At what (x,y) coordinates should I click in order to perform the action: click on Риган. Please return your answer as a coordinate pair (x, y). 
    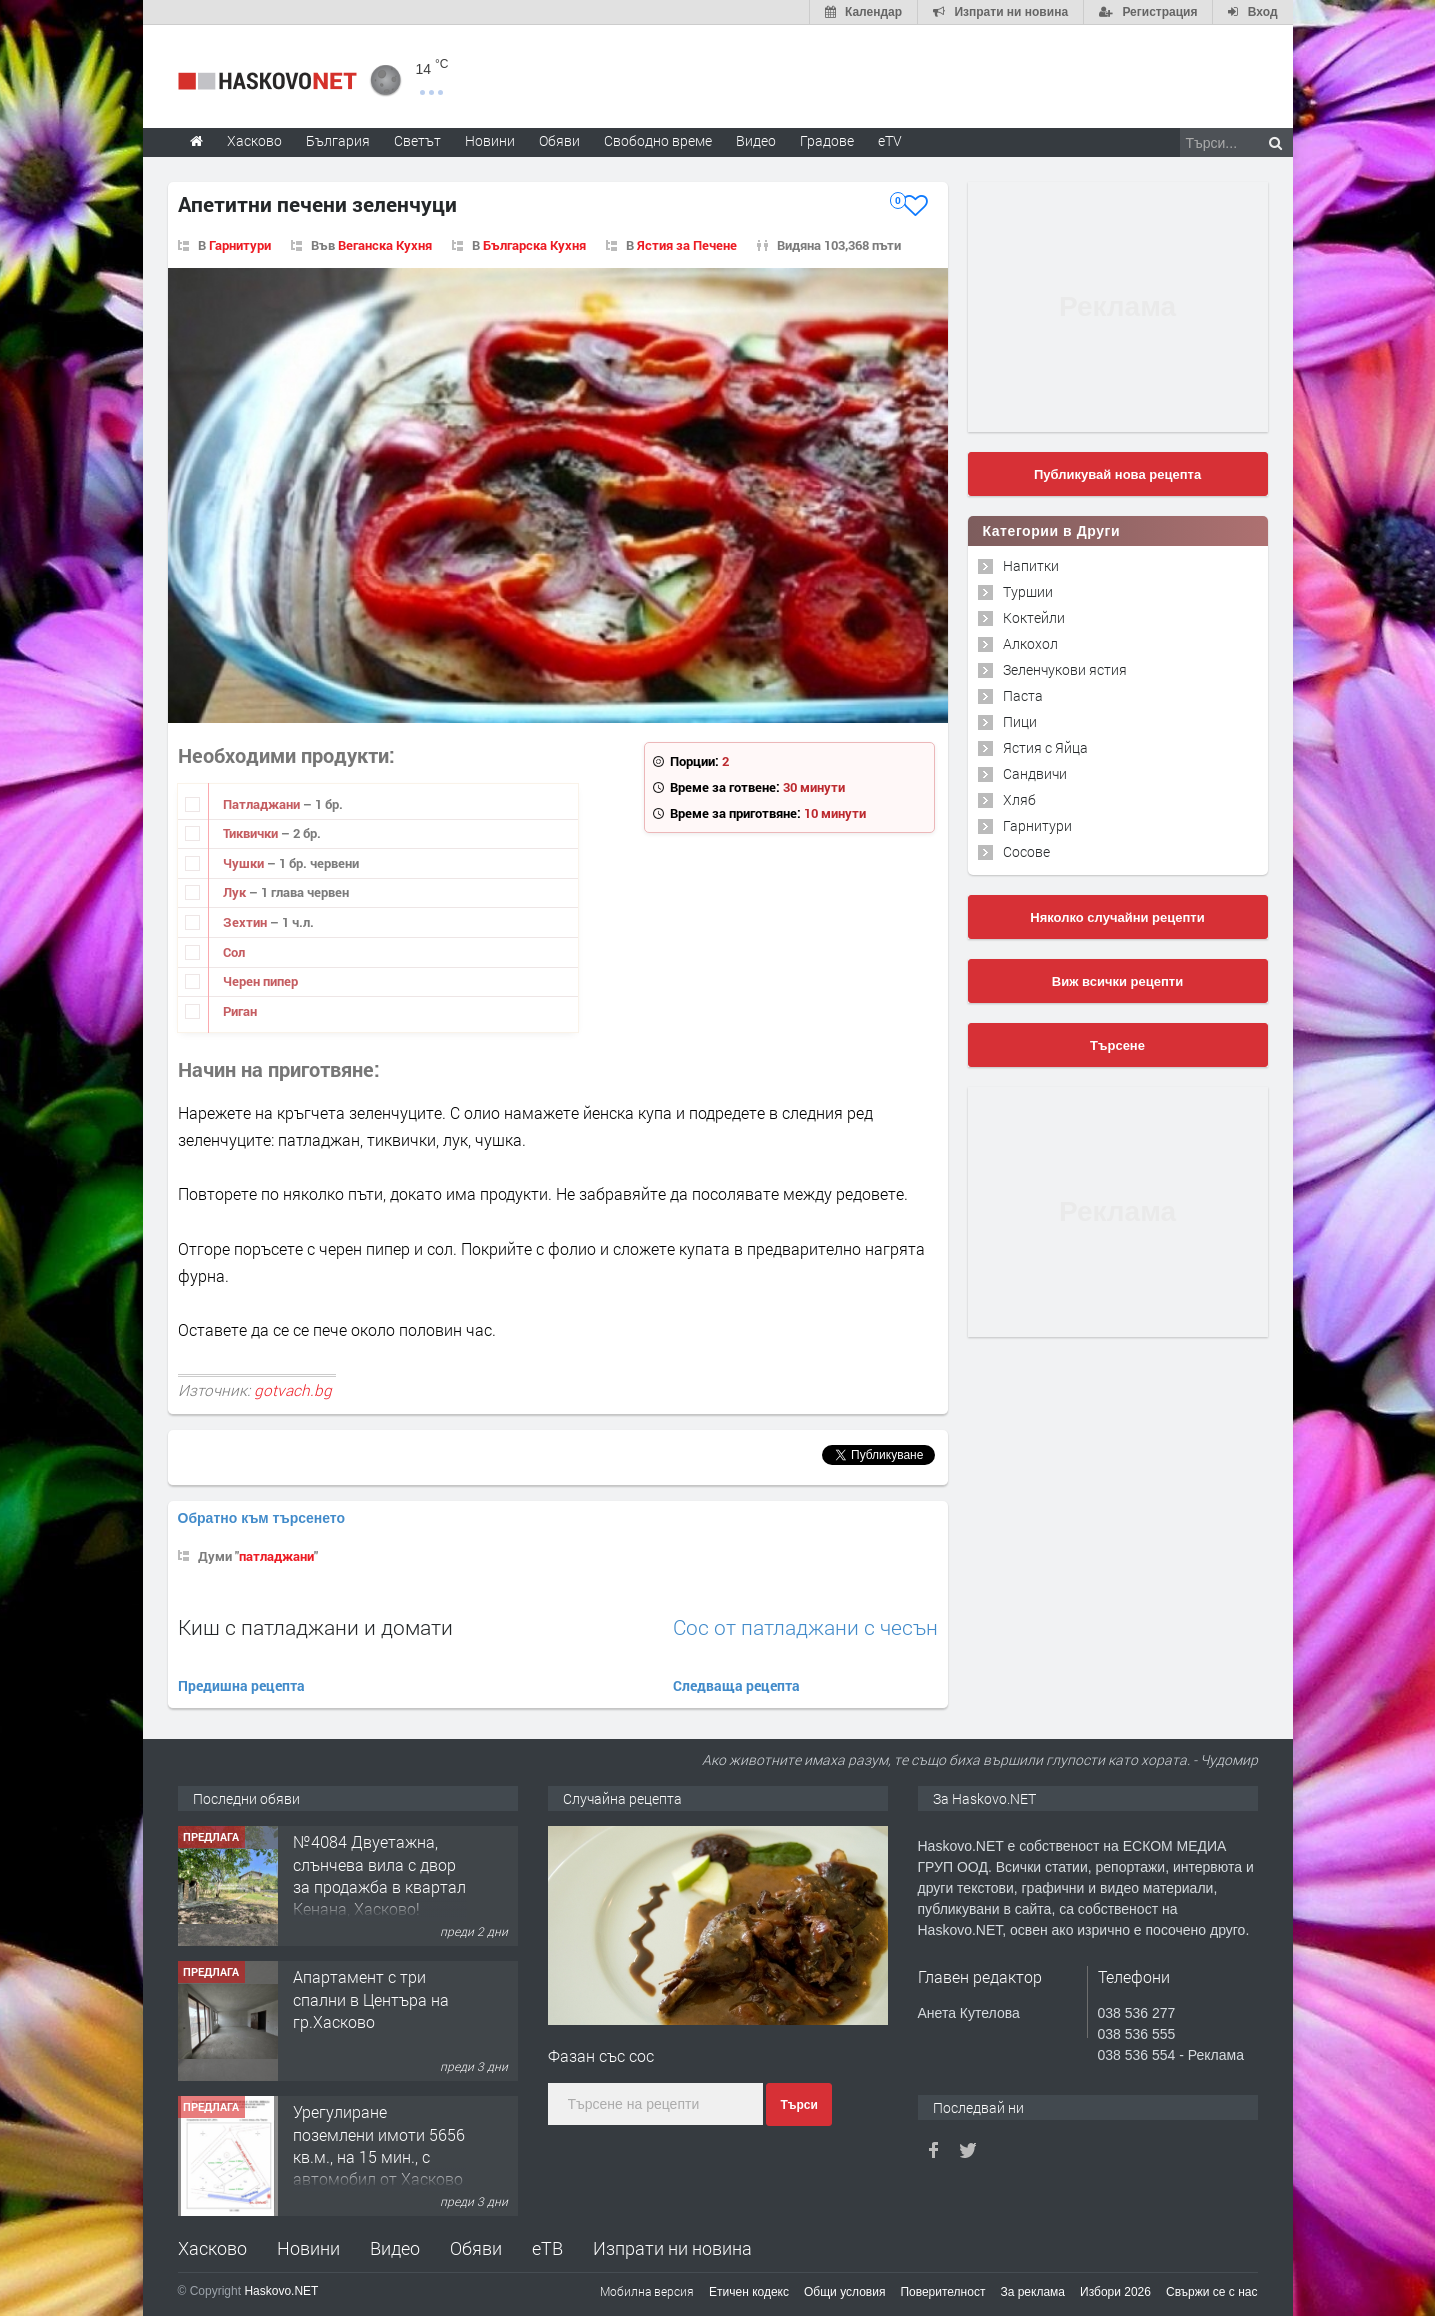
    Looking at the image, I should click on (240, 1011).